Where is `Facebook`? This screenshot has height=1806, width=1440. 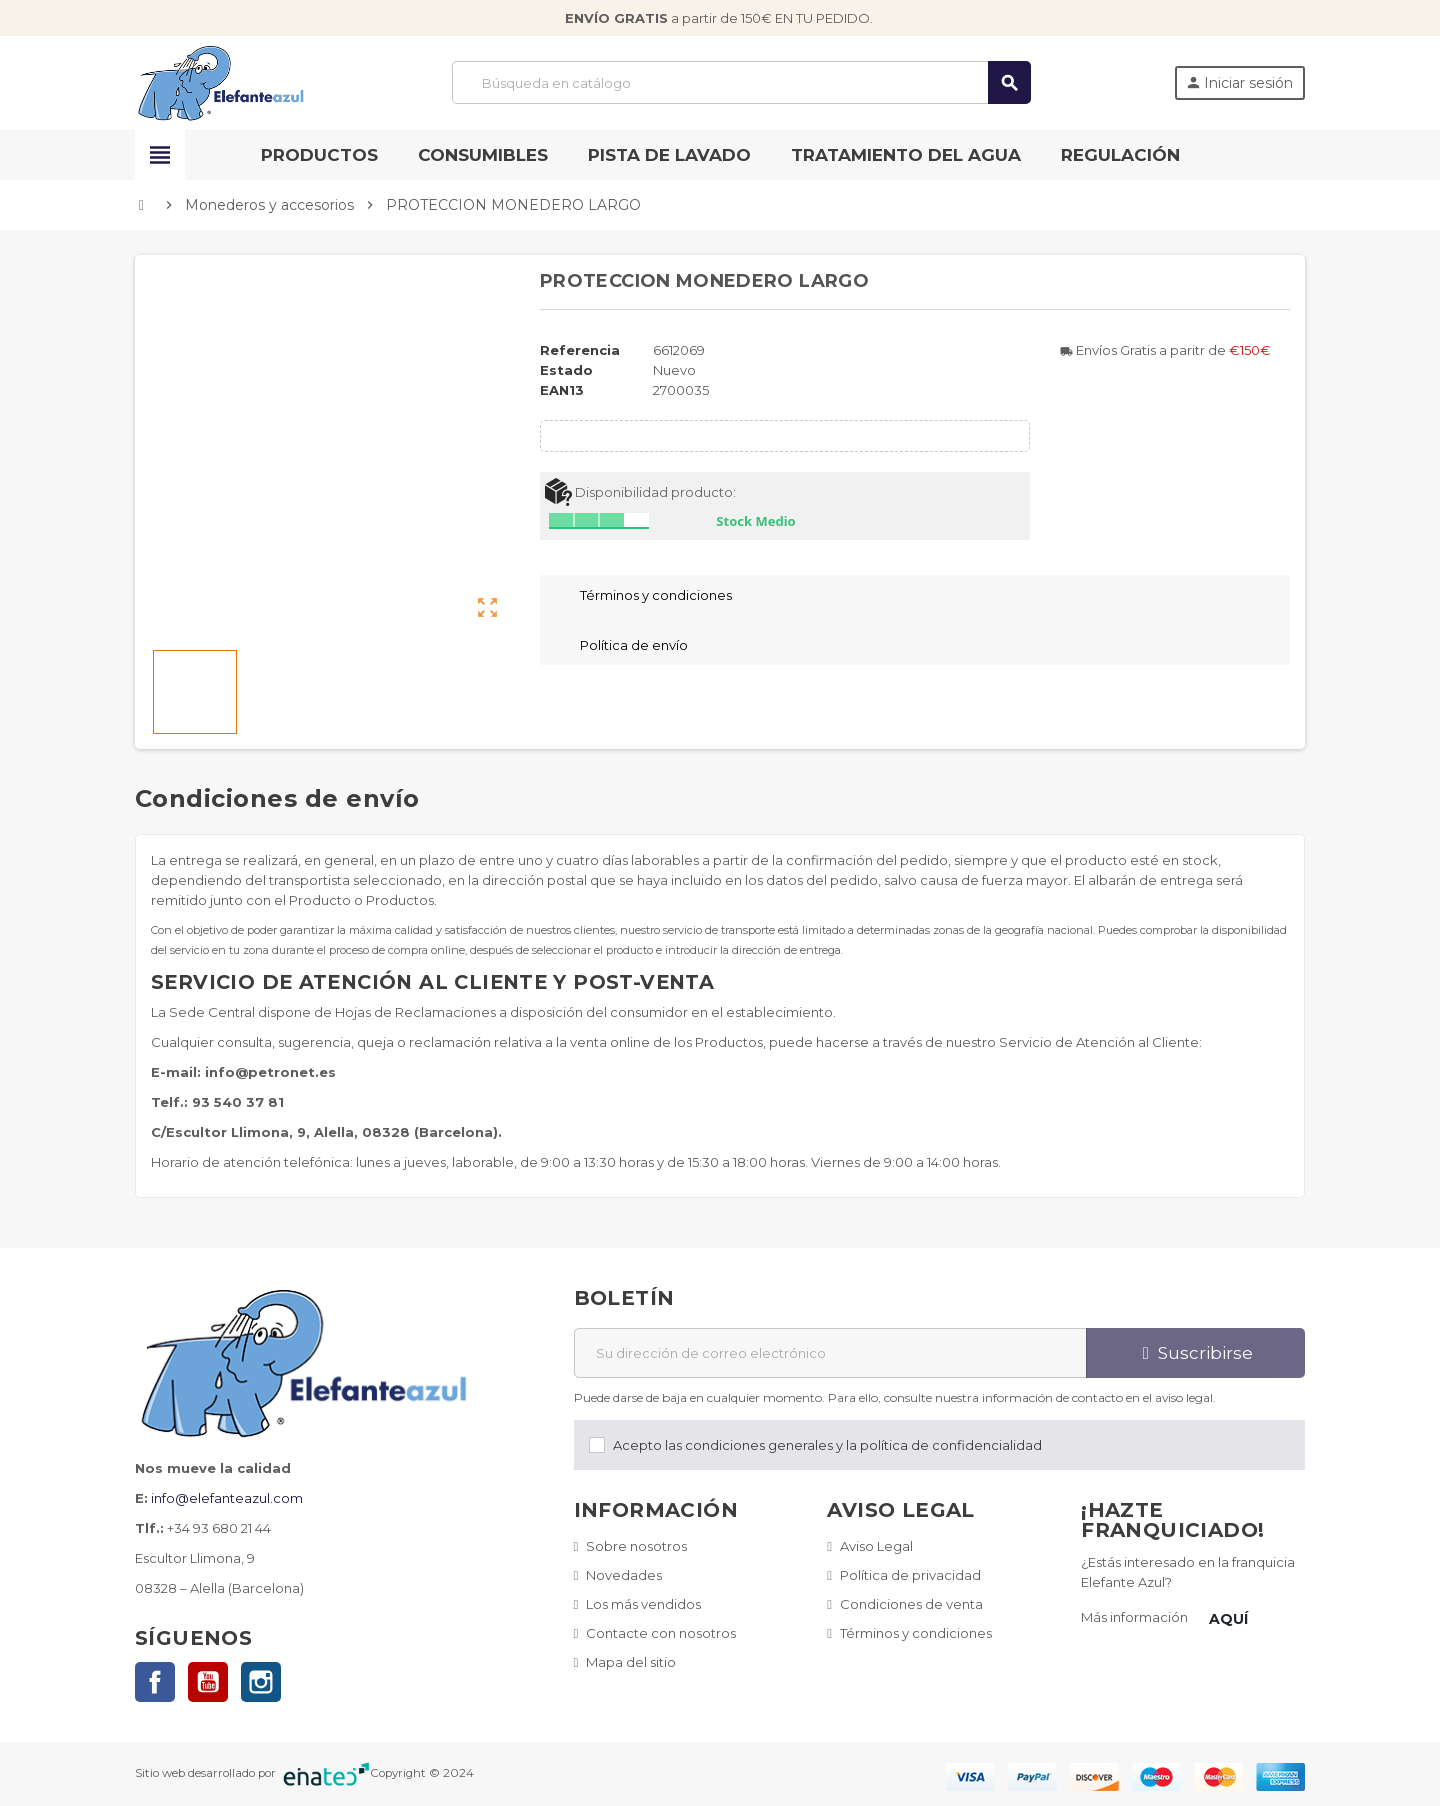
Facebook is located at coordinates (155, 1682).